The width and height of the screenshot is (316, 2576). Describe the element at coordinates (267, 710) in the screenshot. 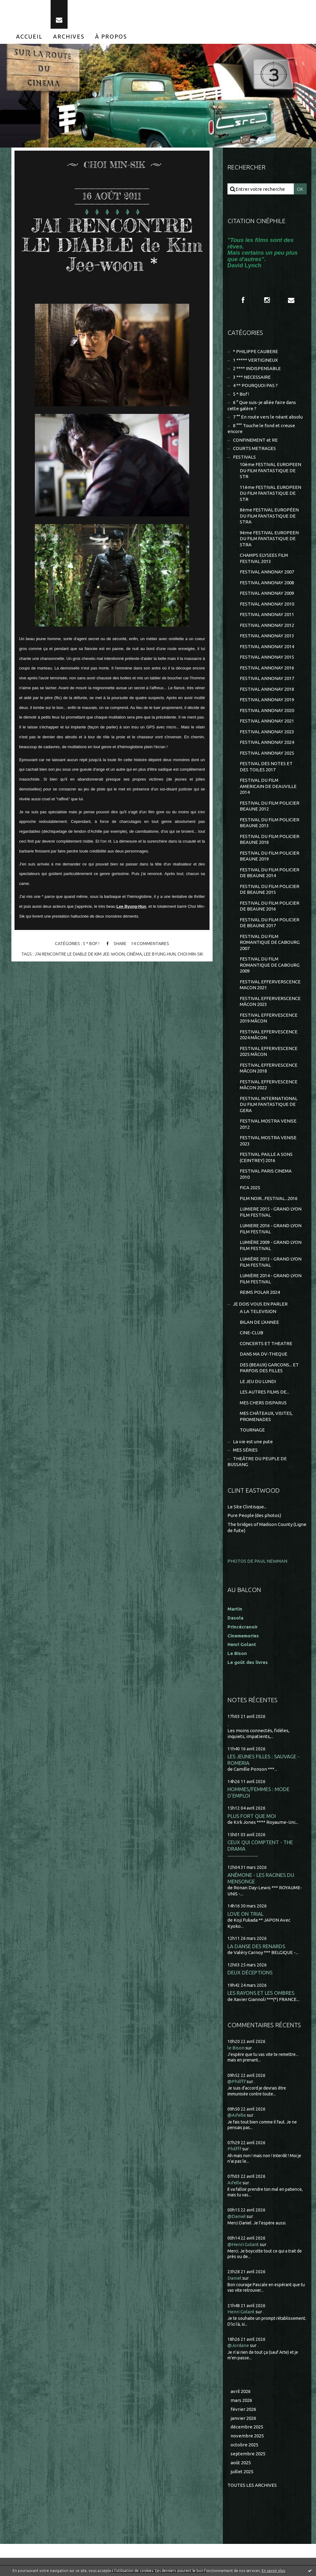

I see `FESTIVAL ANNONAY 2020` at that location.